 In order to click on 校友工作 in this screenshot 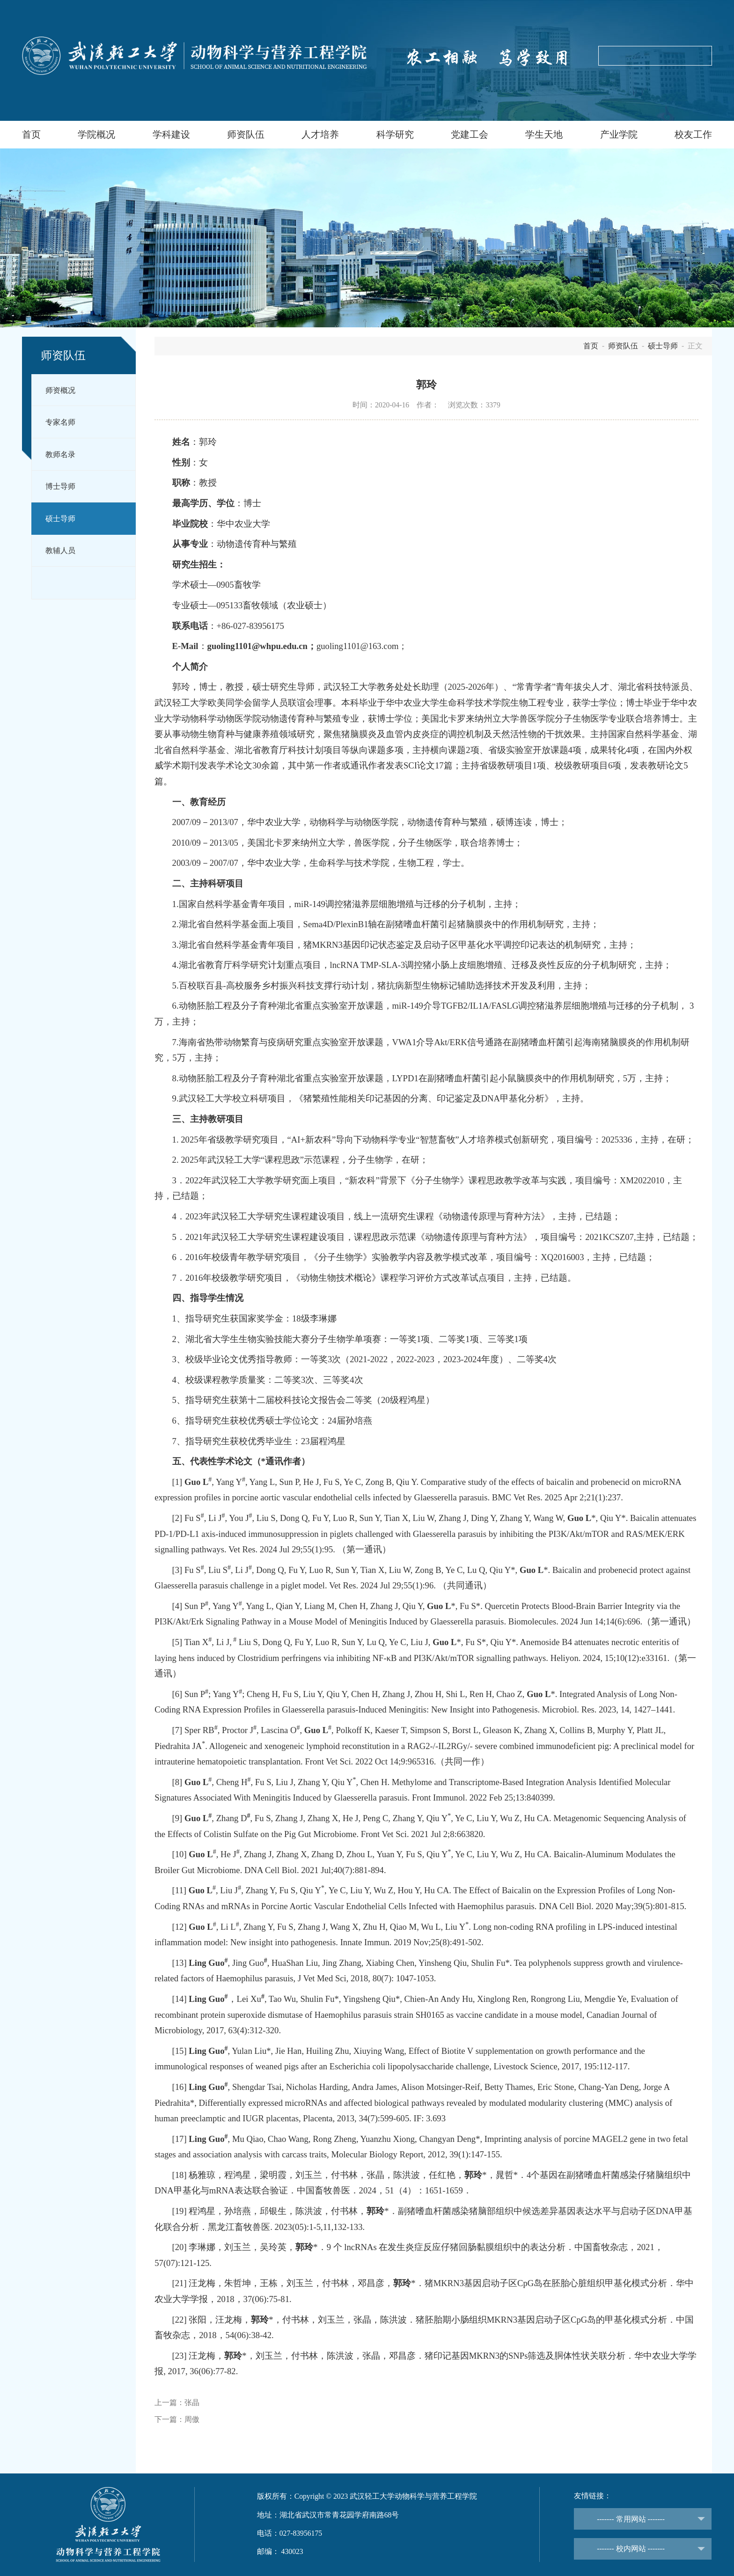, I will do `click(693, 135)`.